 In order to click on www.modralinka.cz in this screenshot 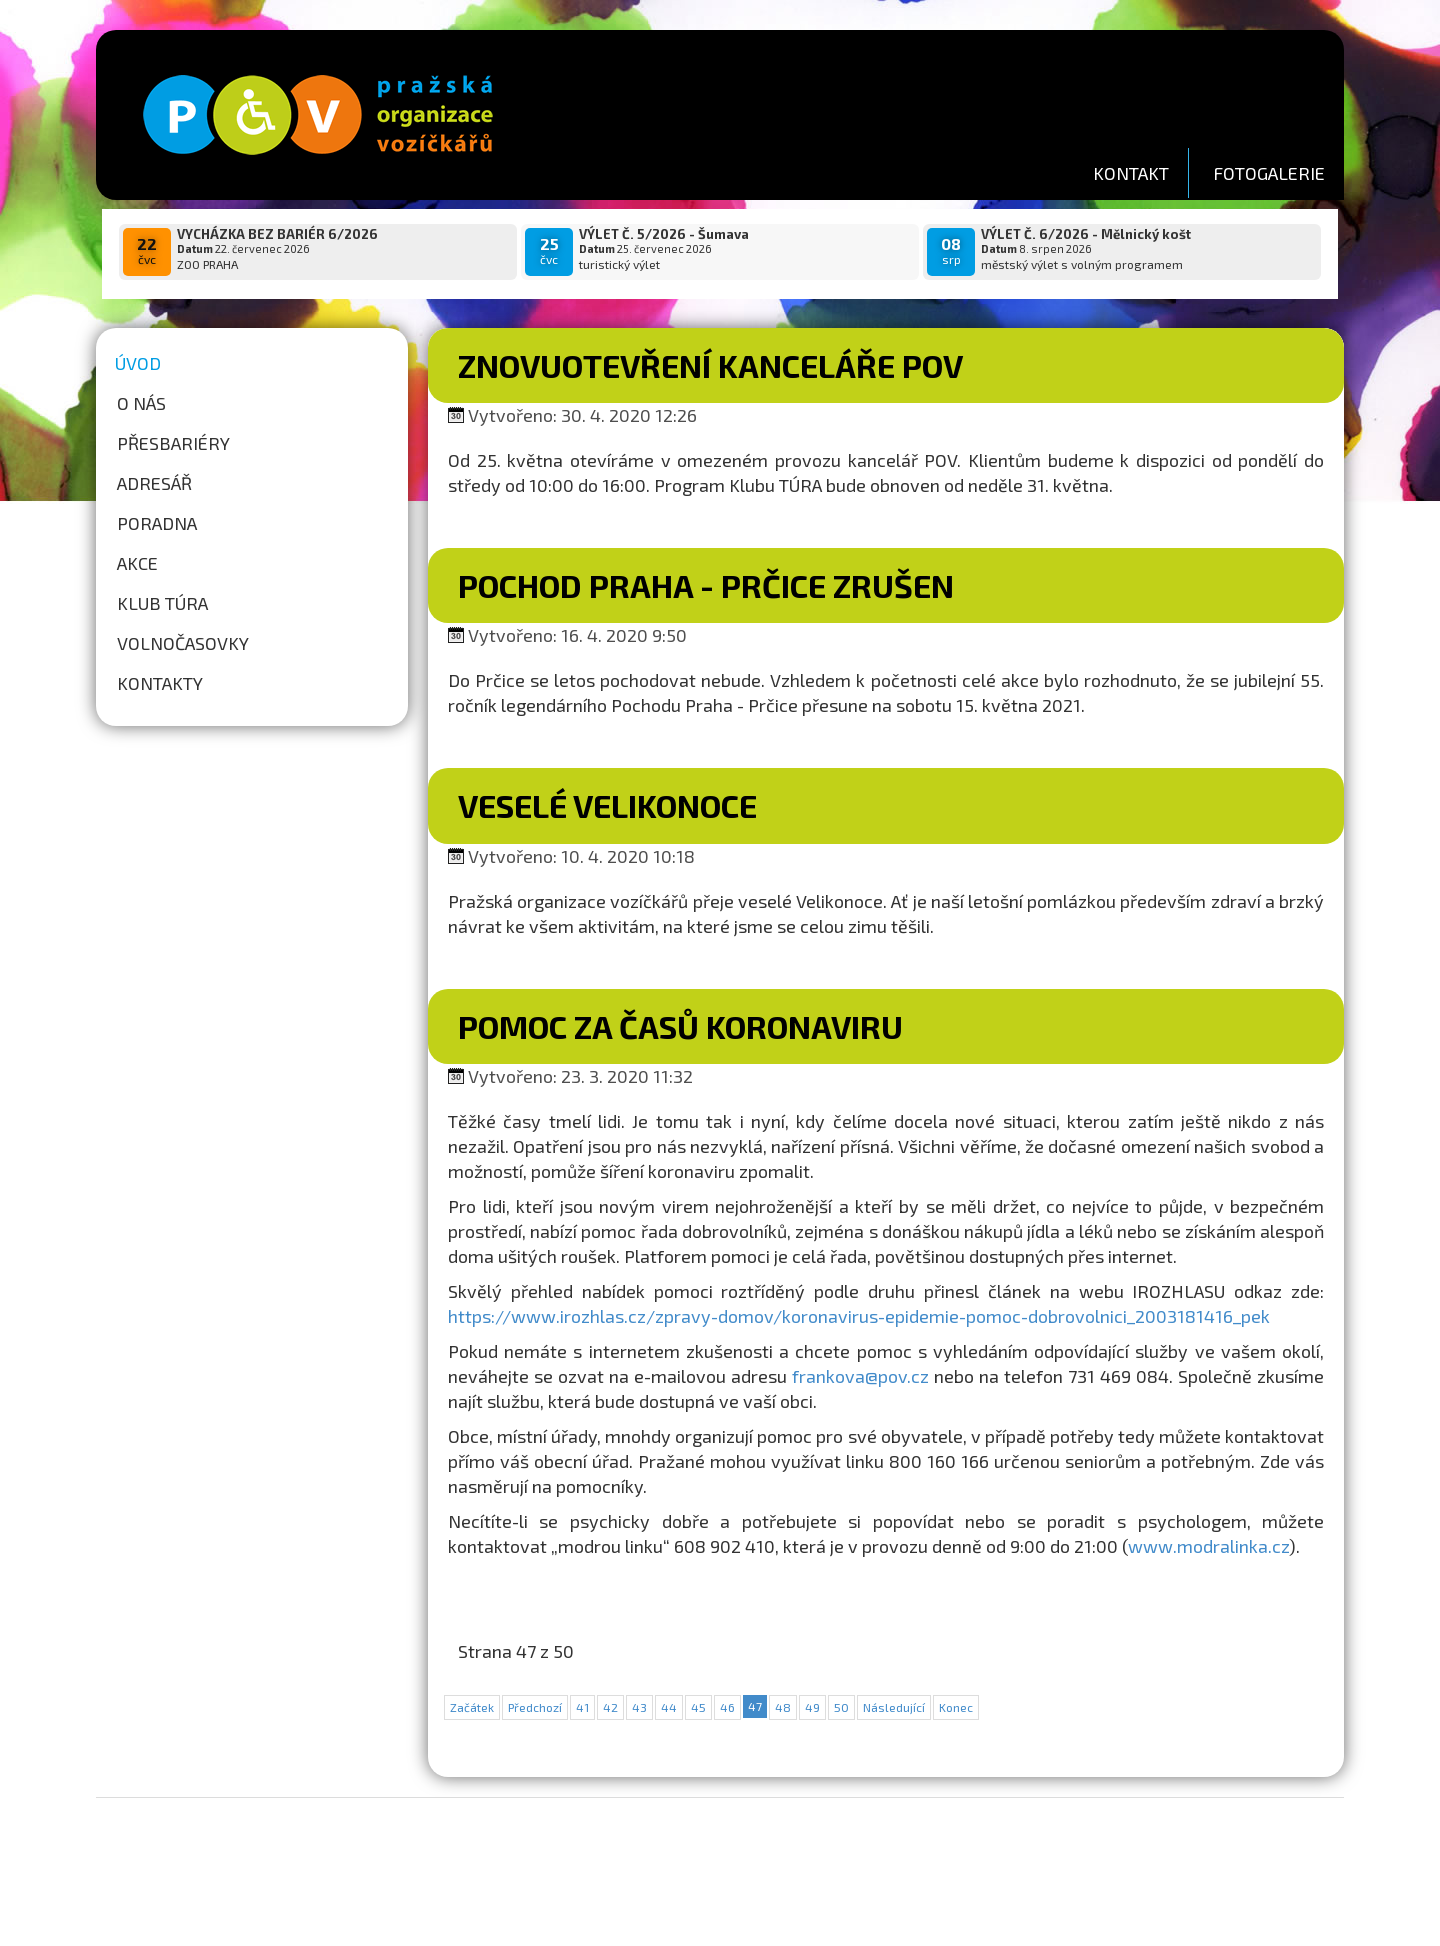, I will do `click(1208, 1546)`.